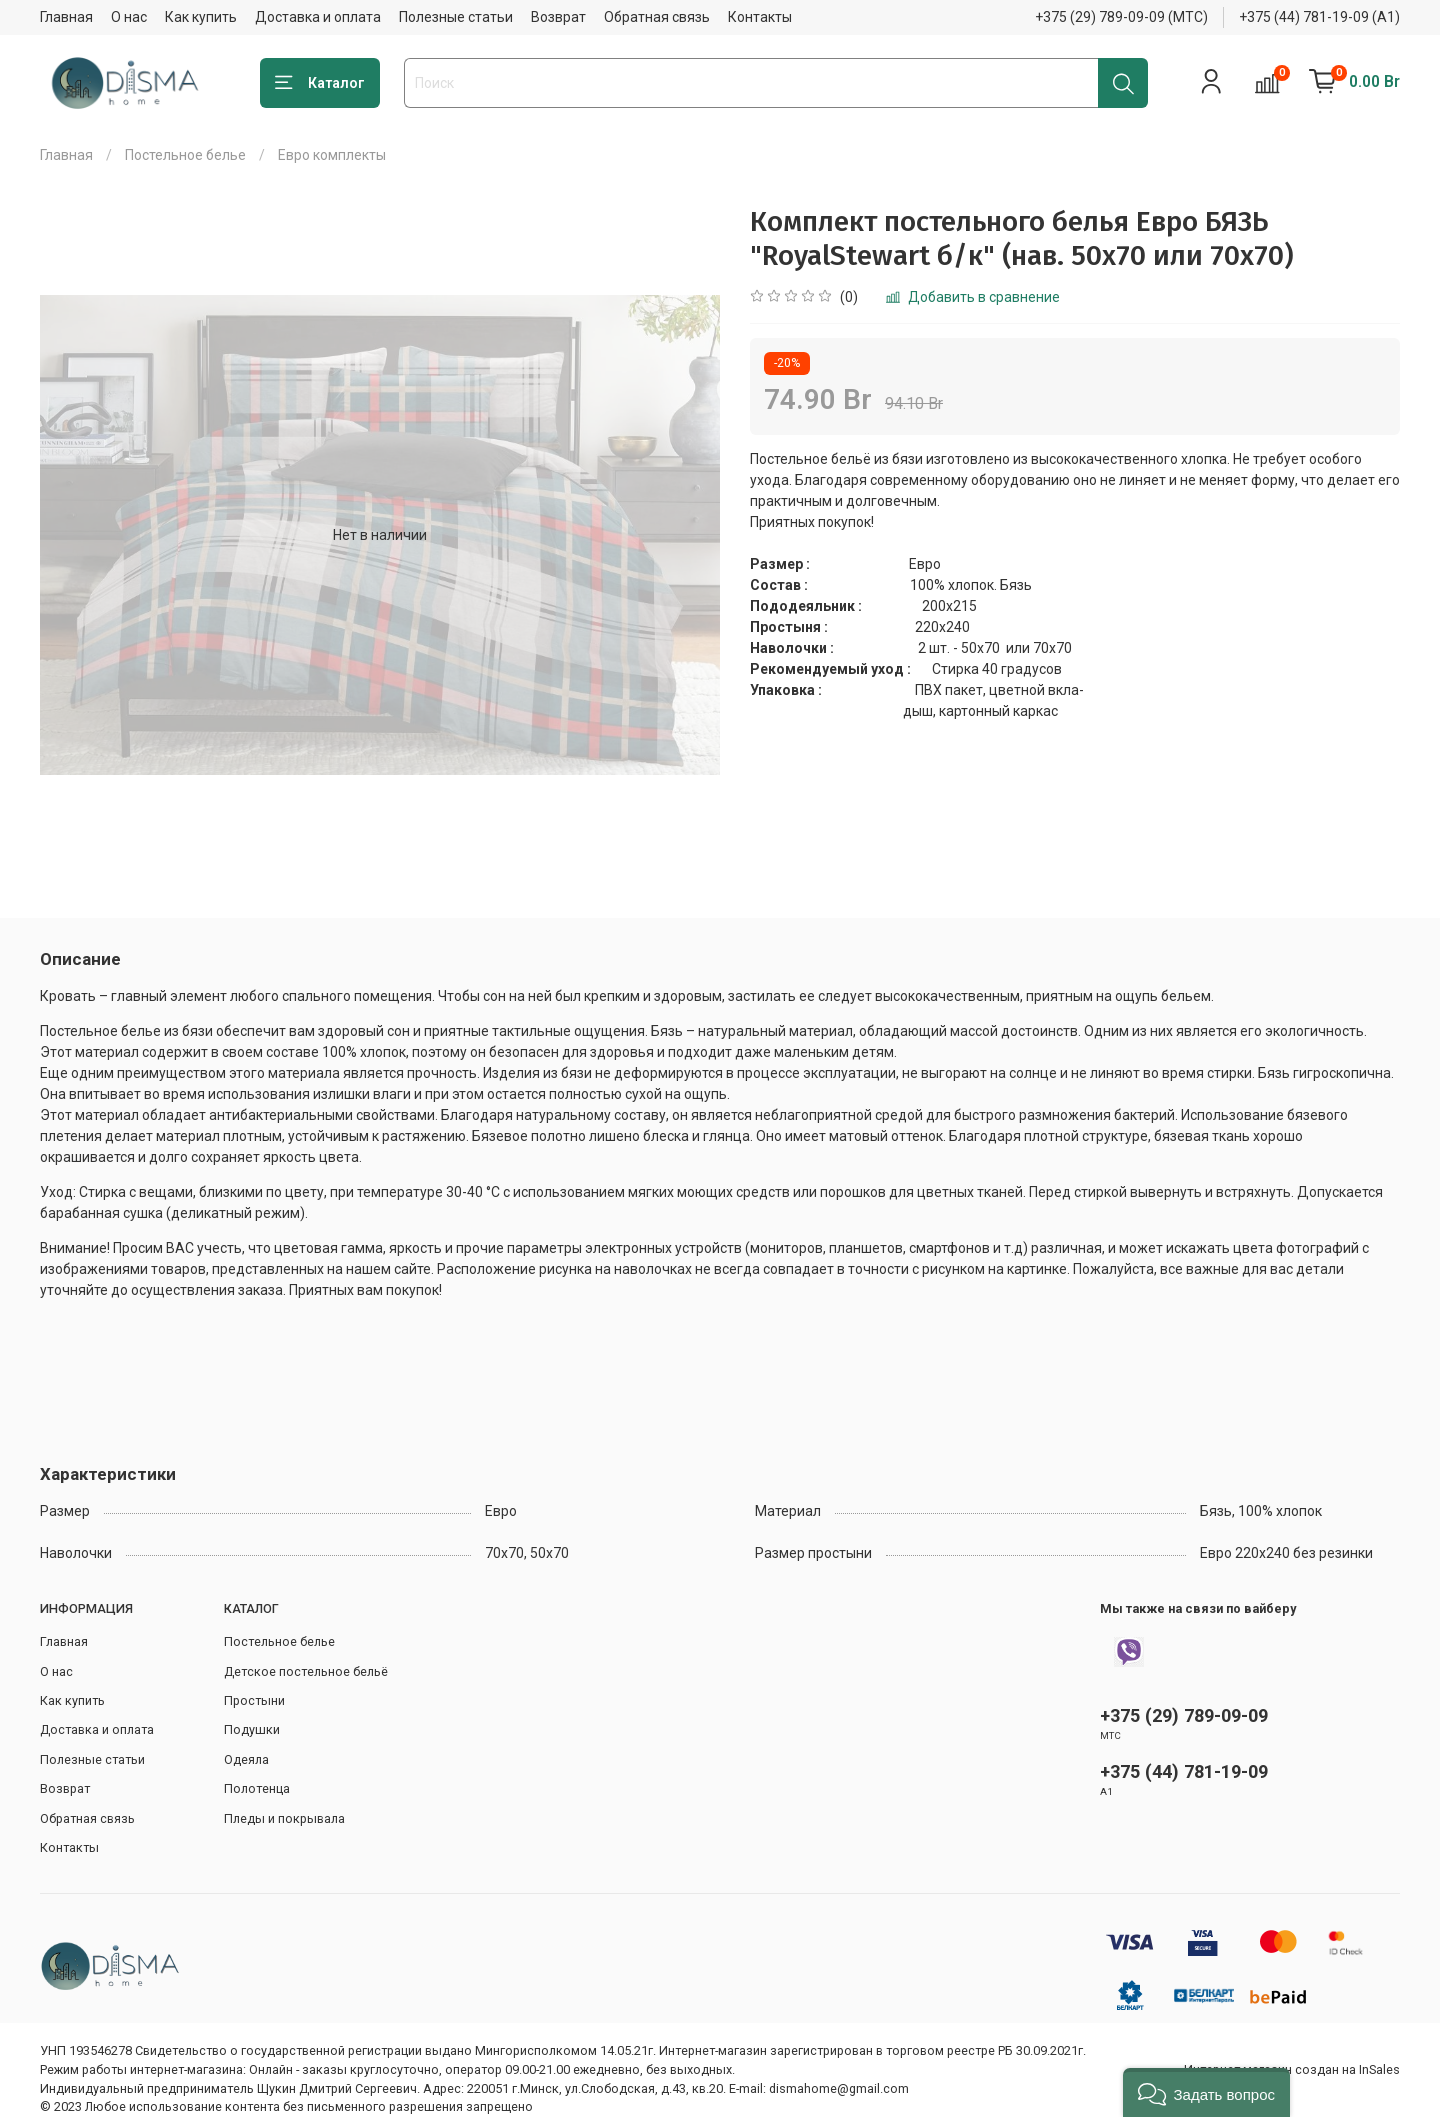 The height and width of the screenshot is (2117, 1440). I want to click on +375 (29) 789-09-09, so click(1184, 1715).